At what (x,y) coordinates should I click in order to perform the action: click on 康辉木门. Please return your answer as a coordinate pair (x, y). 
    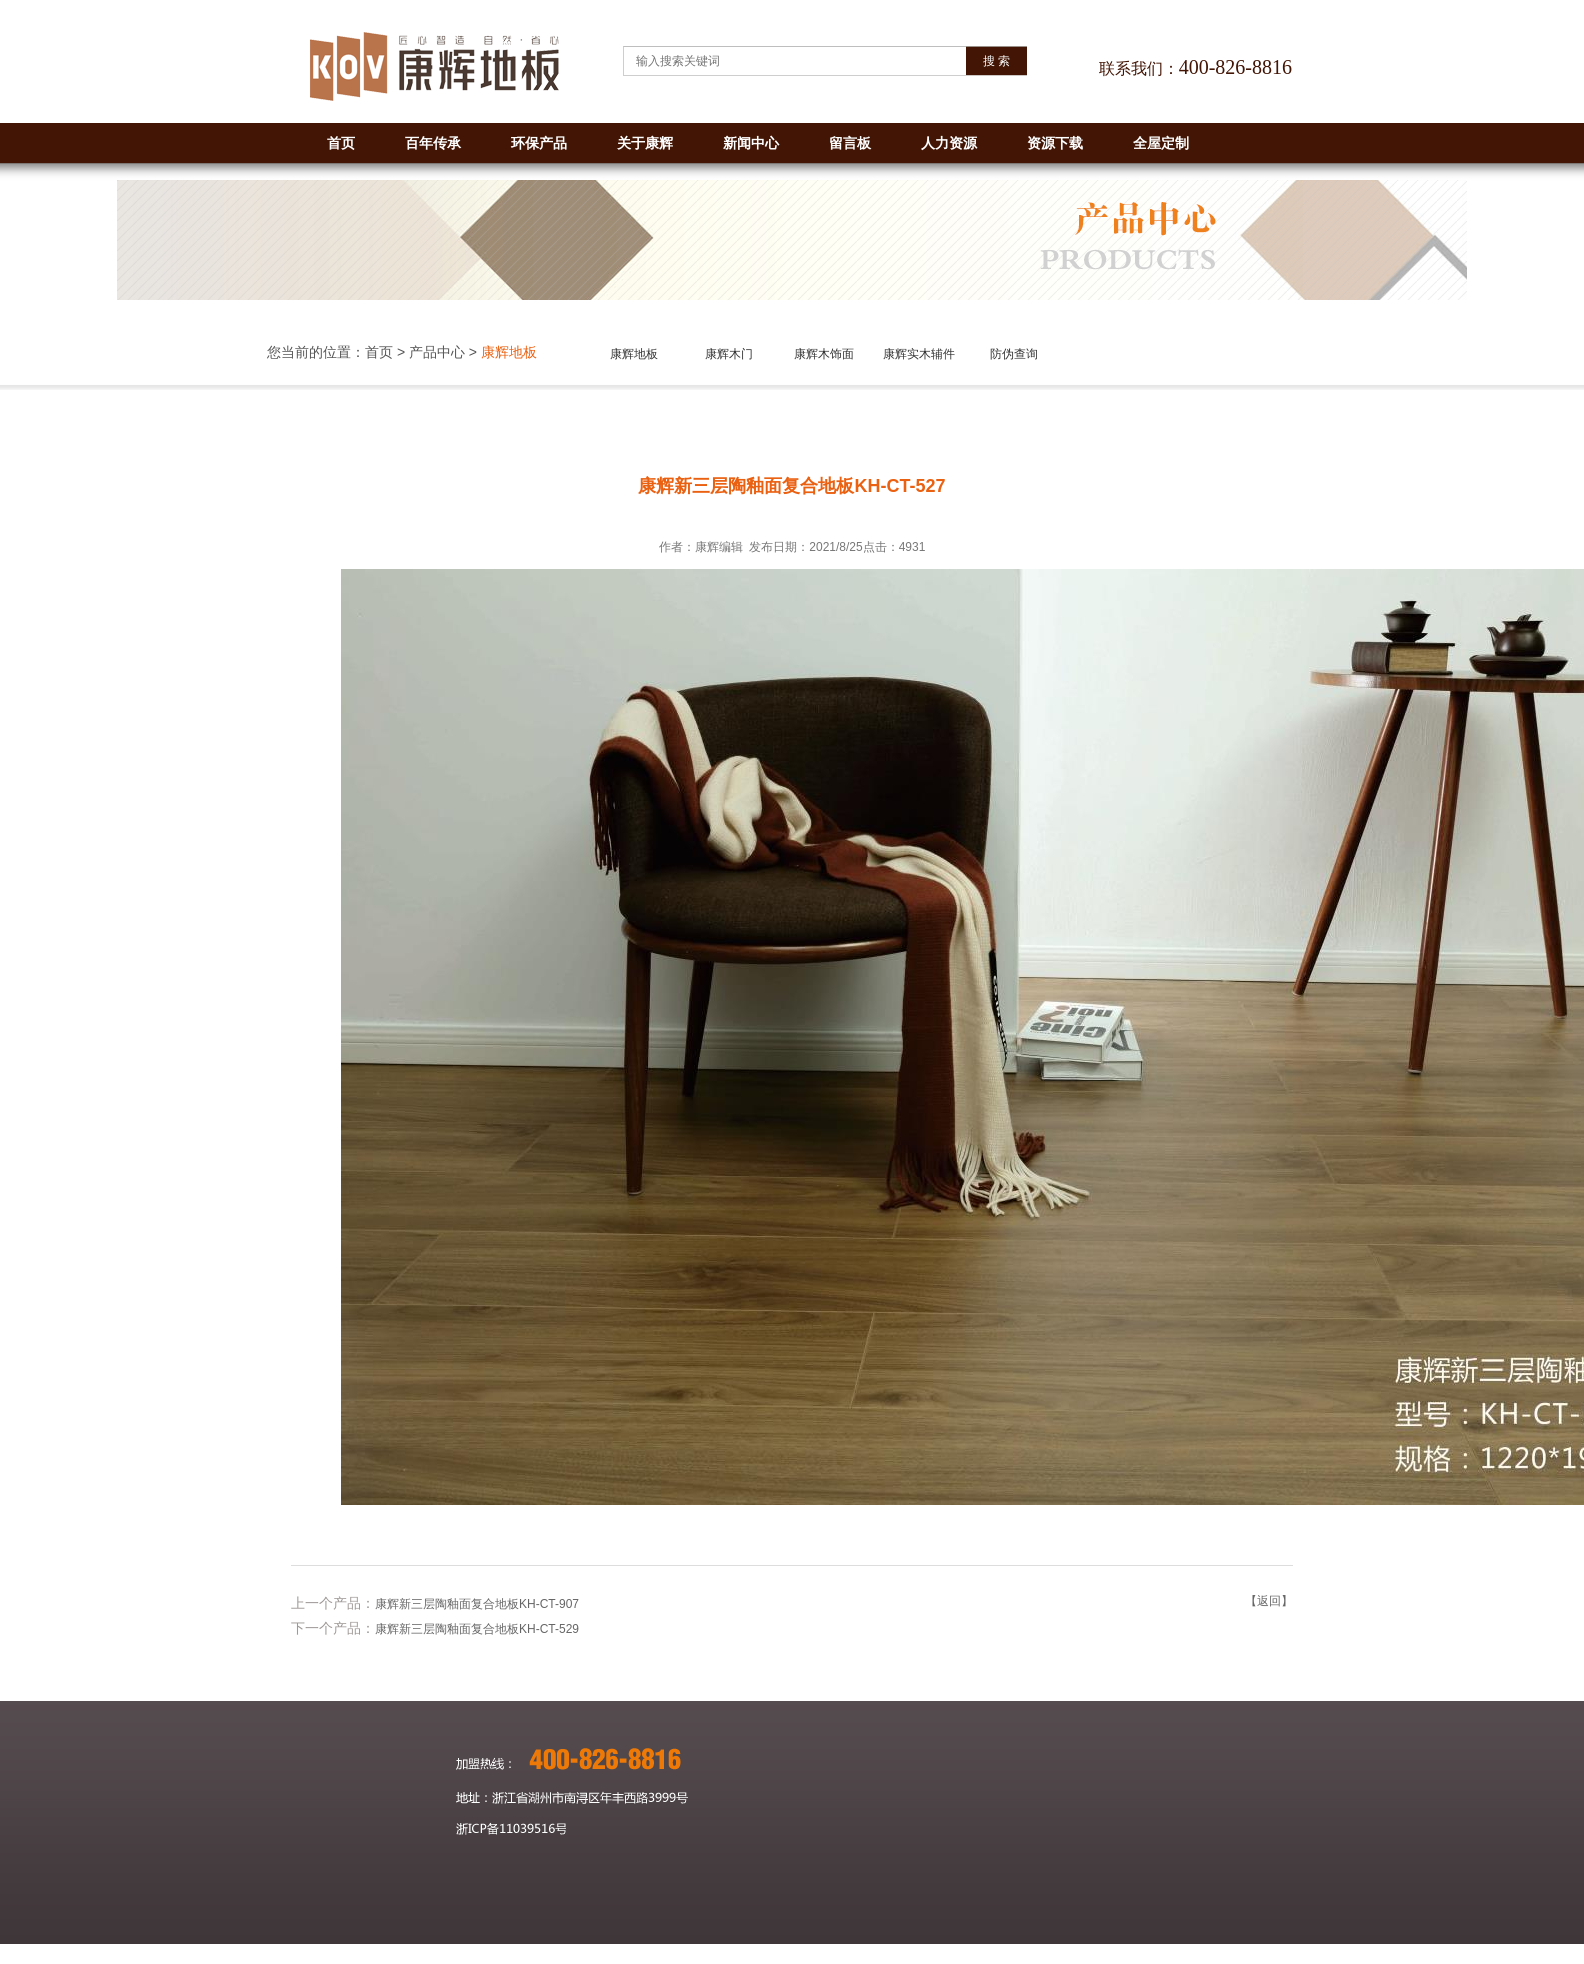
    Looking at the image, I should click on (729, 354).